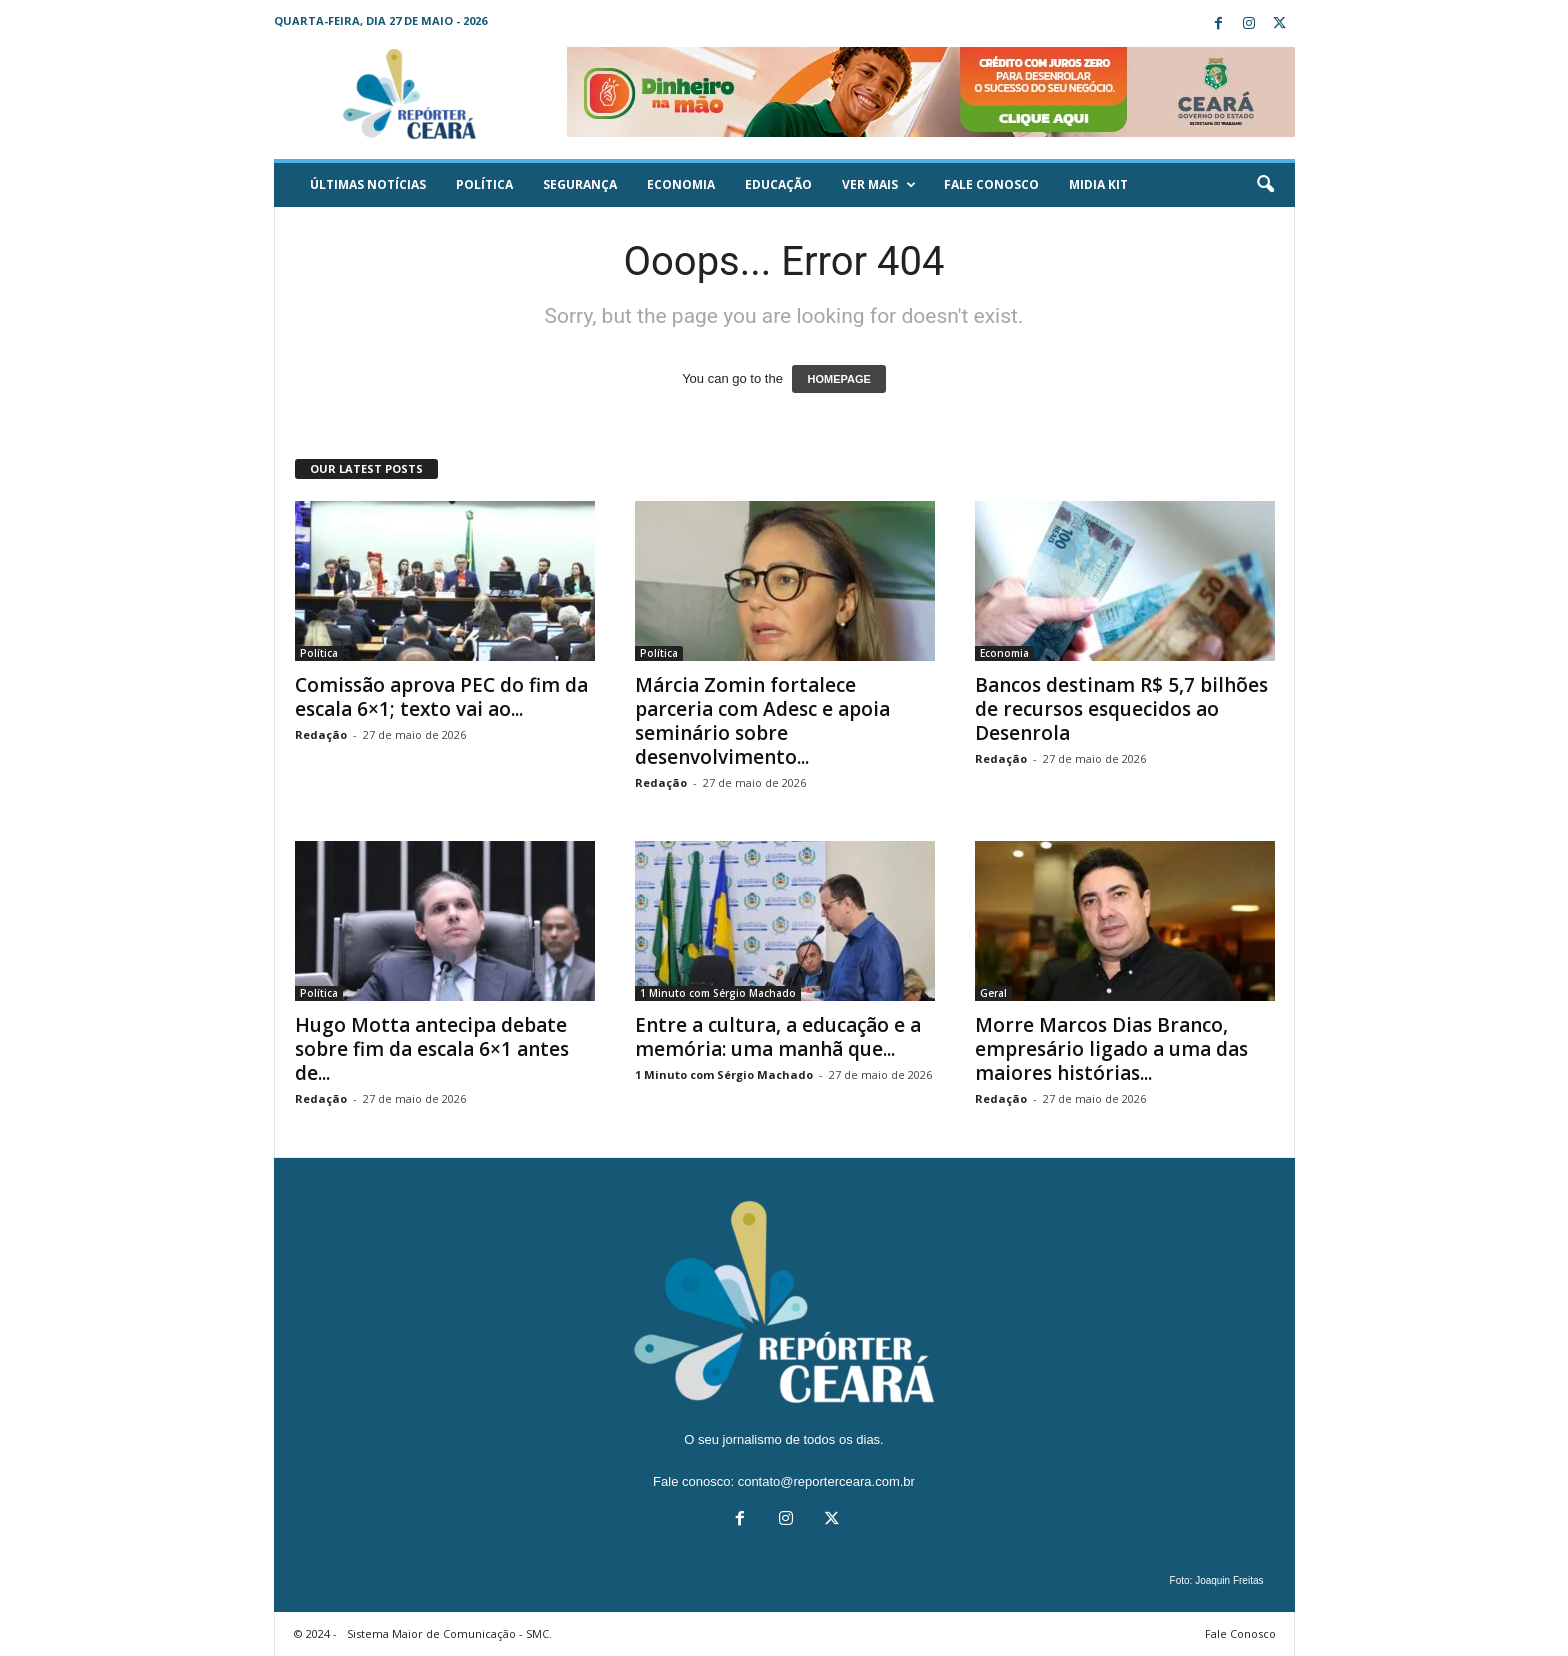 This screenshot has height=1656, width=1568. I want to click on Redação, so click(321, 734).